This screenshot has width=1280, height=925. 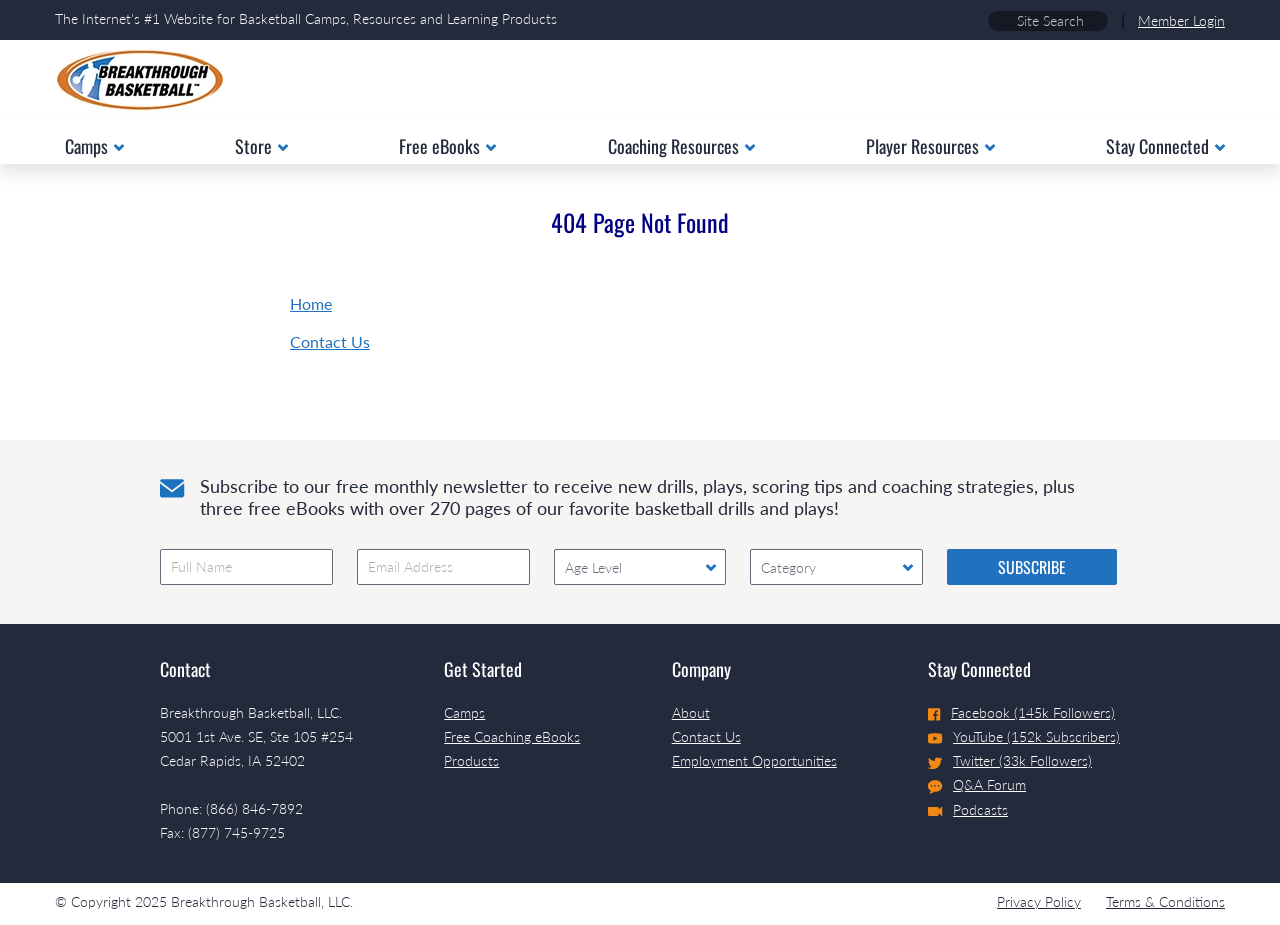 What do you see at coordinates (464, 712) in the screenshot?
I see `Camps` at bounding box center [464, 712].